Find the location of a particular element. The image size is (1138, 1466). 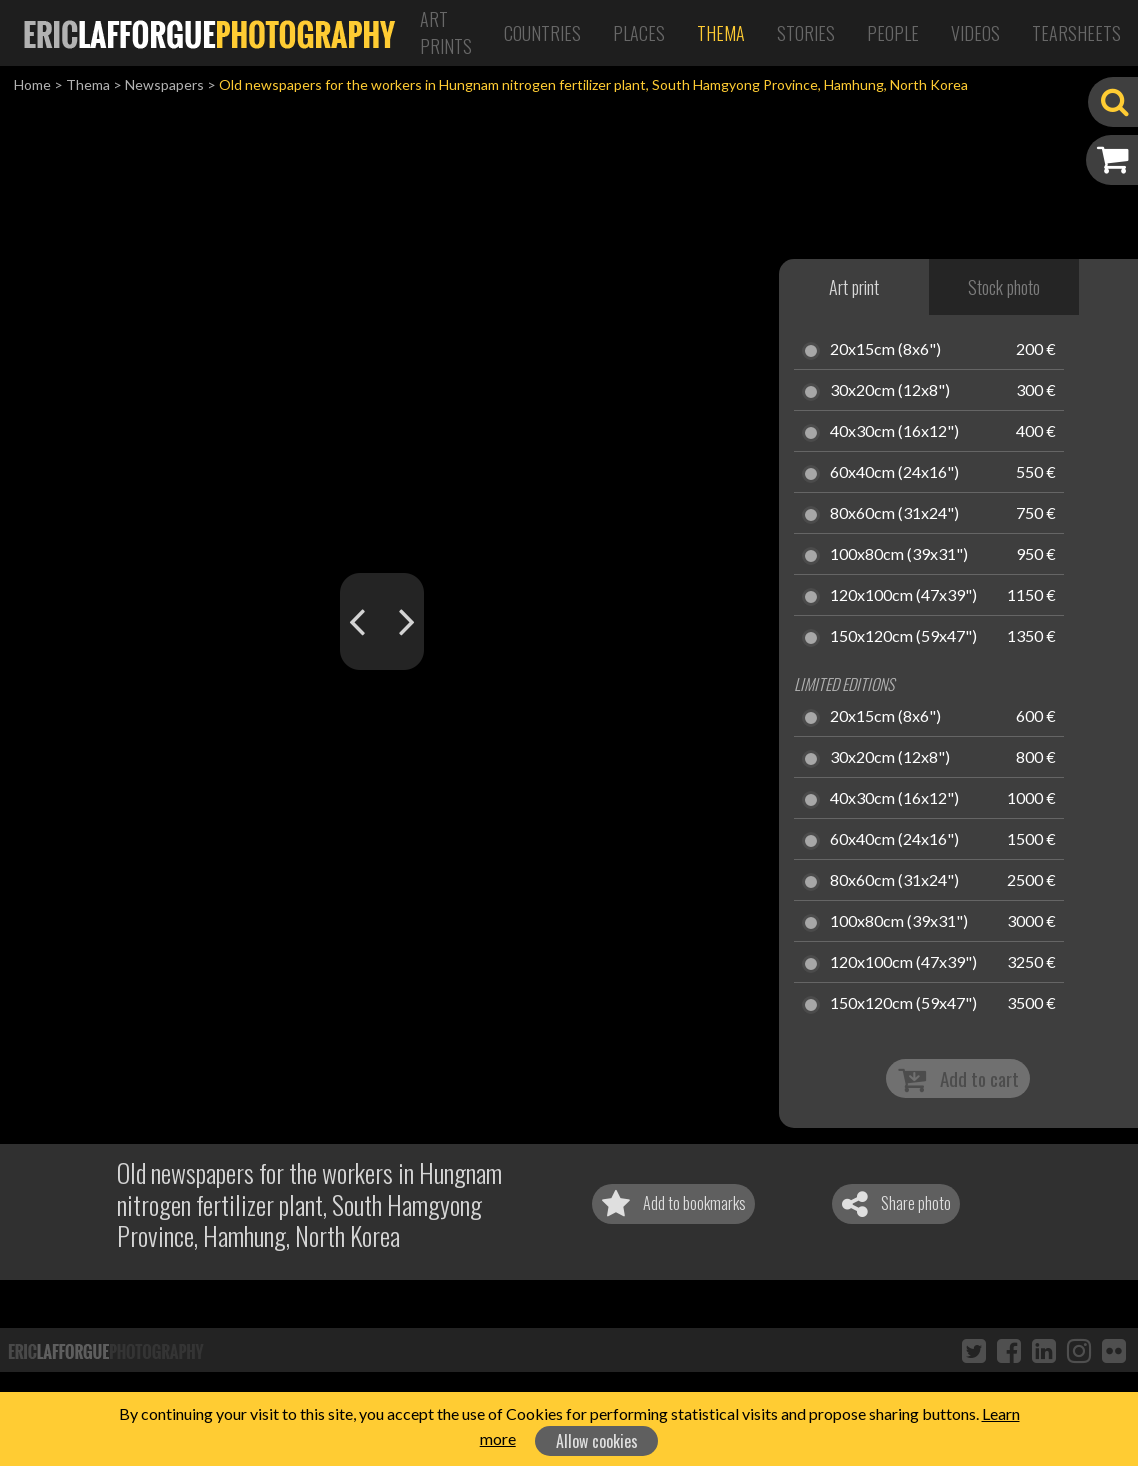

Tearsheets is located at coordinates (1076, 33).